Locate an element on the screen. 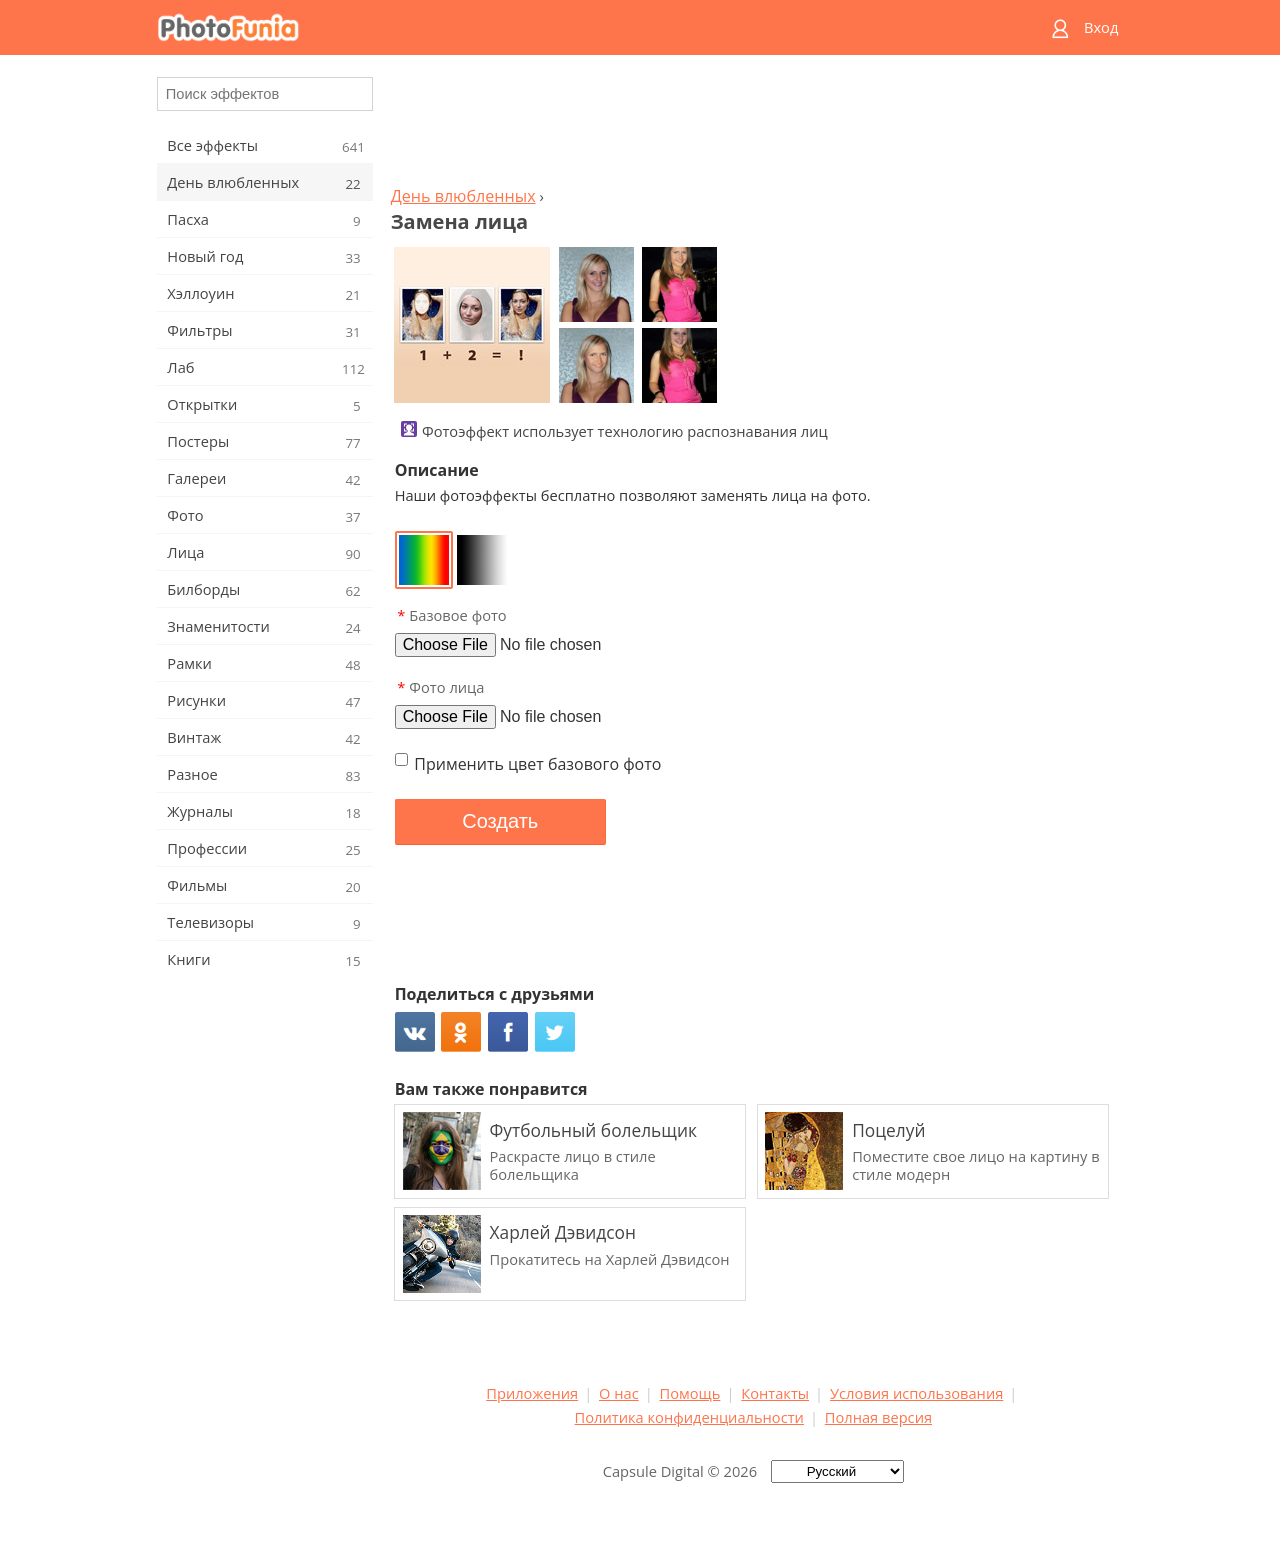 The width and height of the screenshot is (1280, 1563). День влюбленных is located at coordinates (463, 196).